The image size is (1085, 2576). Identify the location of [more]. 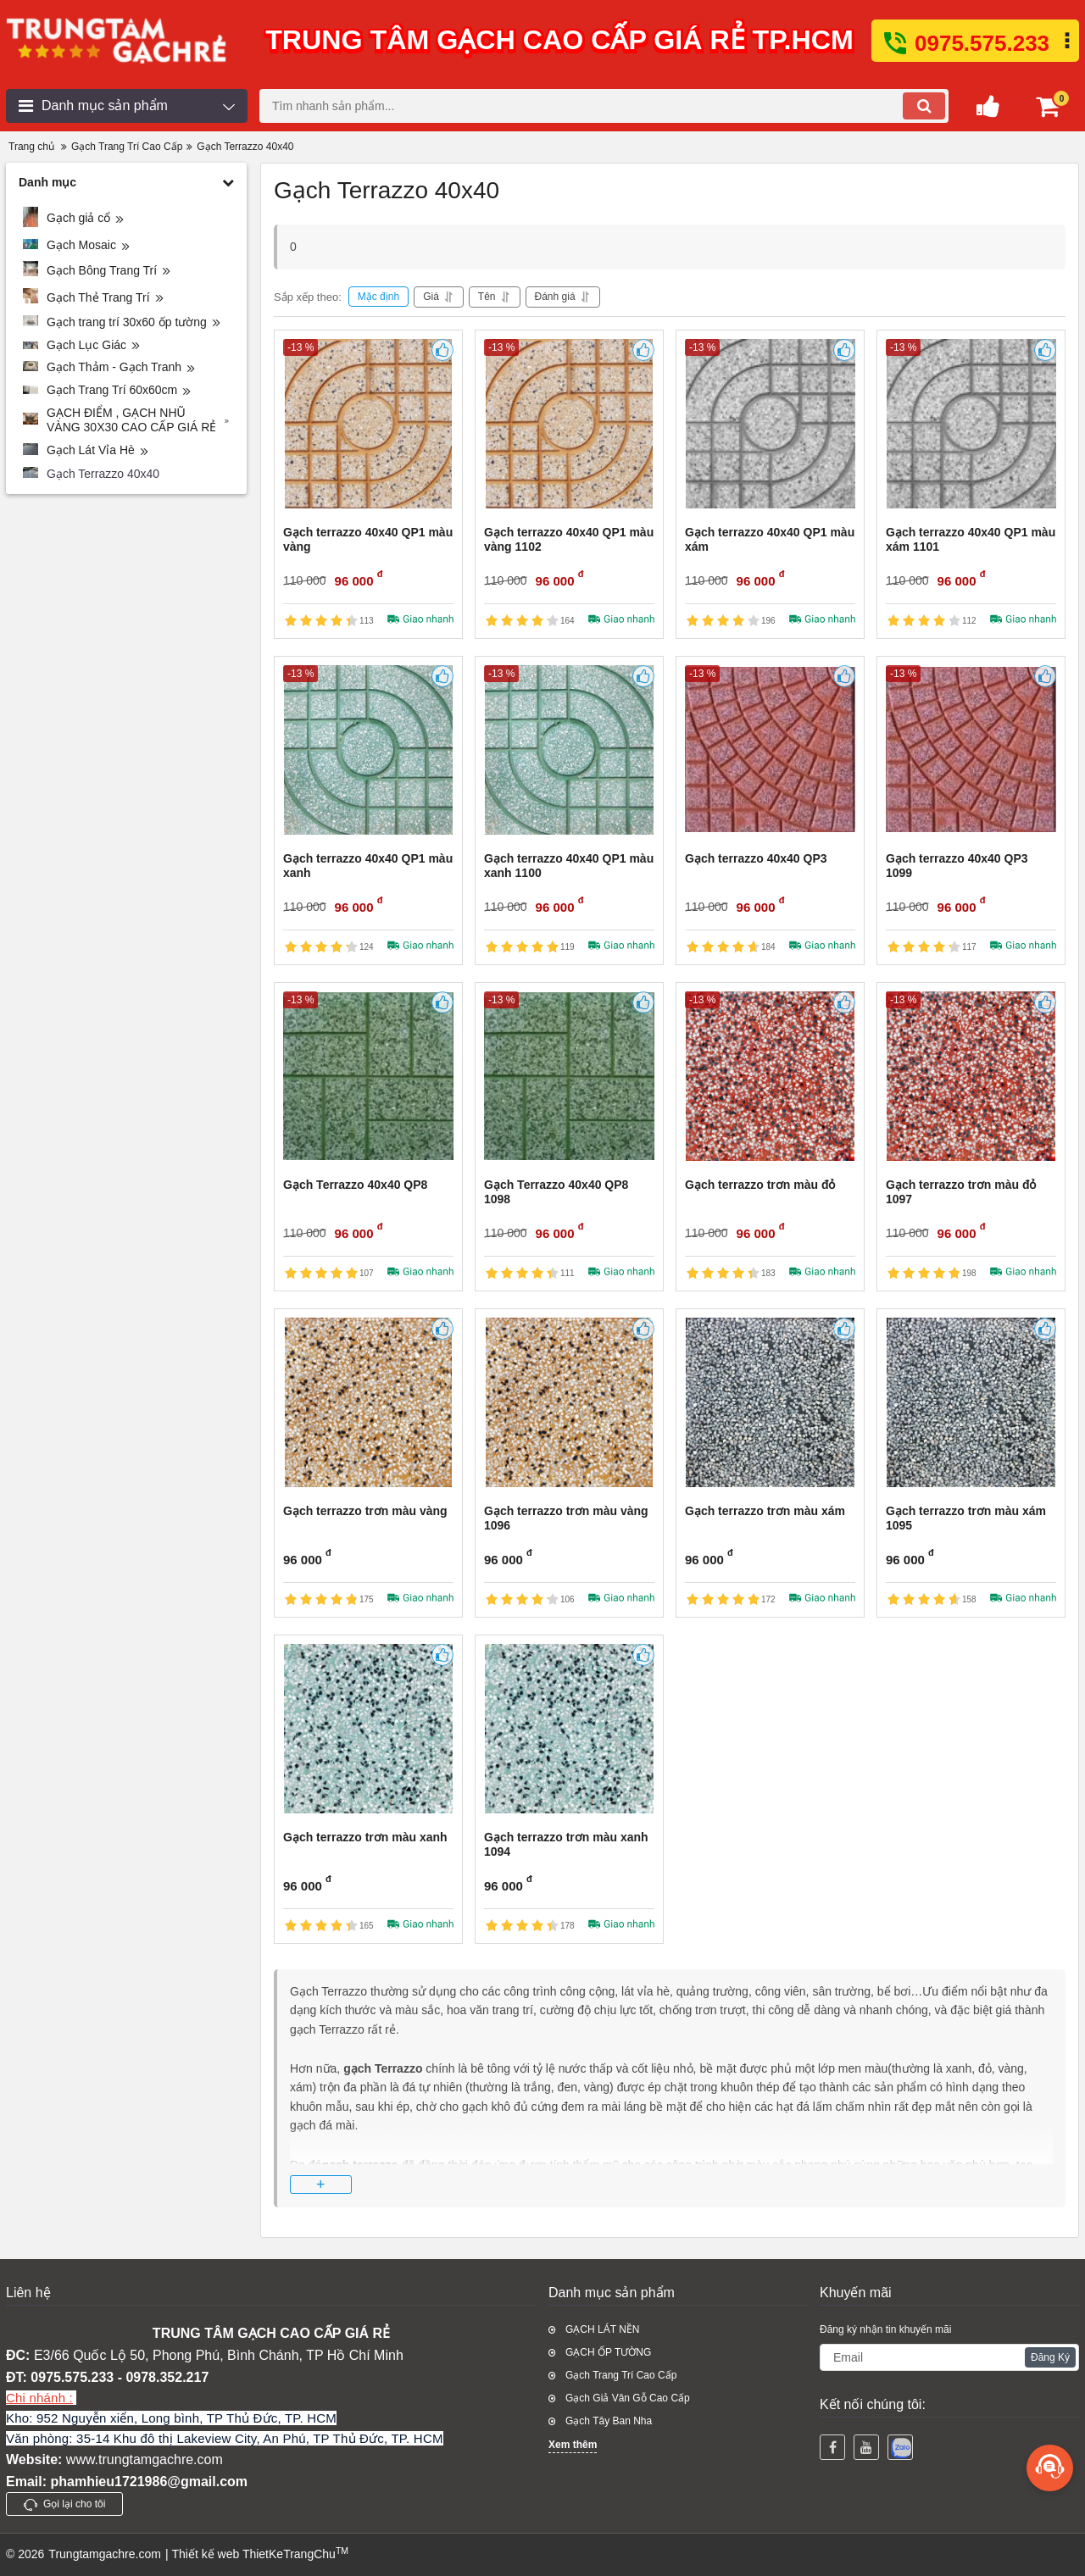
(1050, 2468).